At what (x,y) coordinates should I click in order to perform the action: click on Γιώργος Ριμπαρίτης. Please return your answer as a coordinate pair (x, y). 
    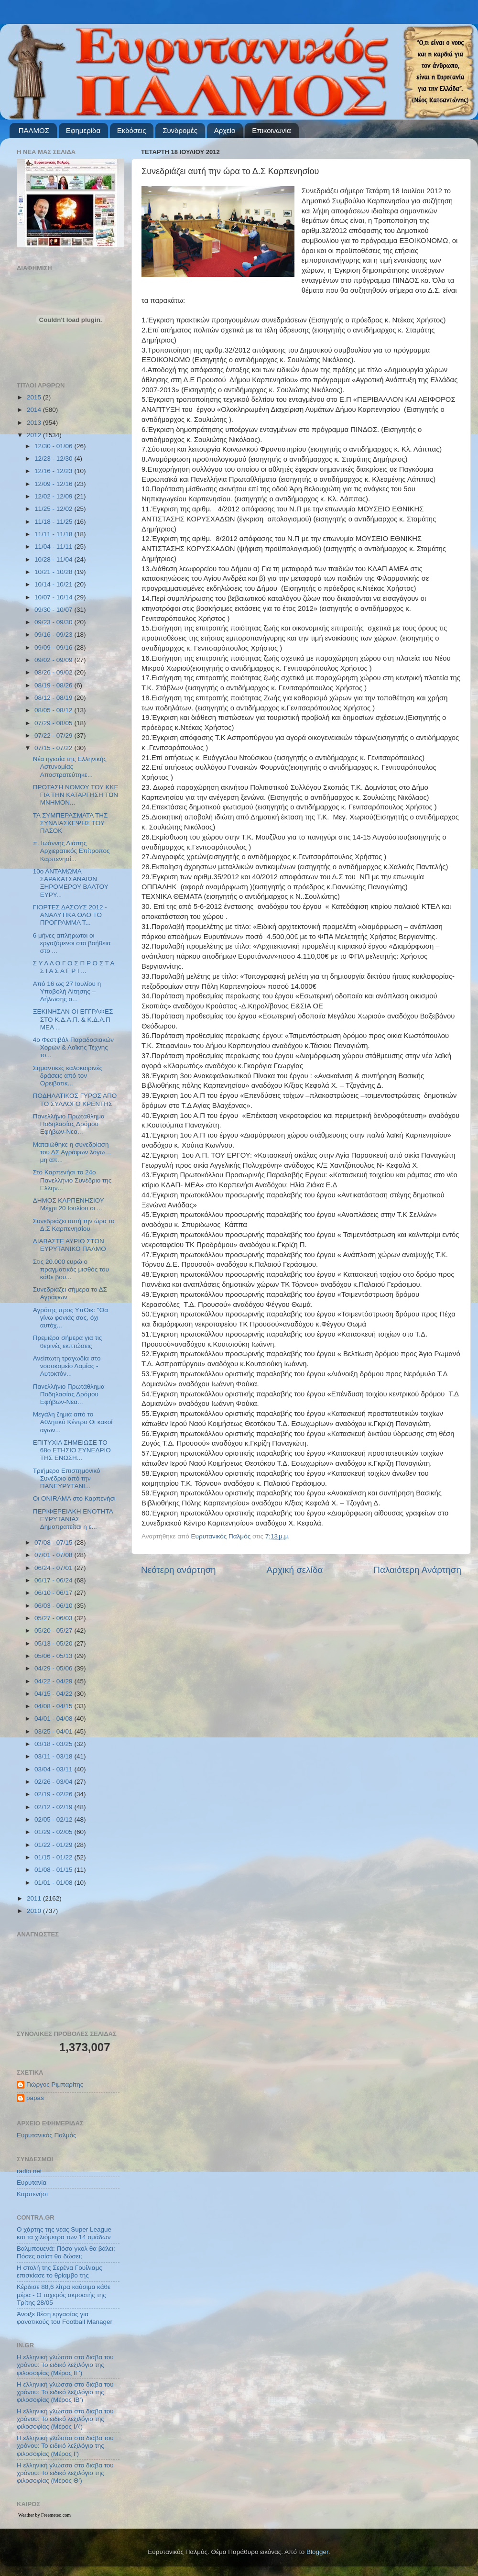
    Looking at the image, I should click on (54, 2084).